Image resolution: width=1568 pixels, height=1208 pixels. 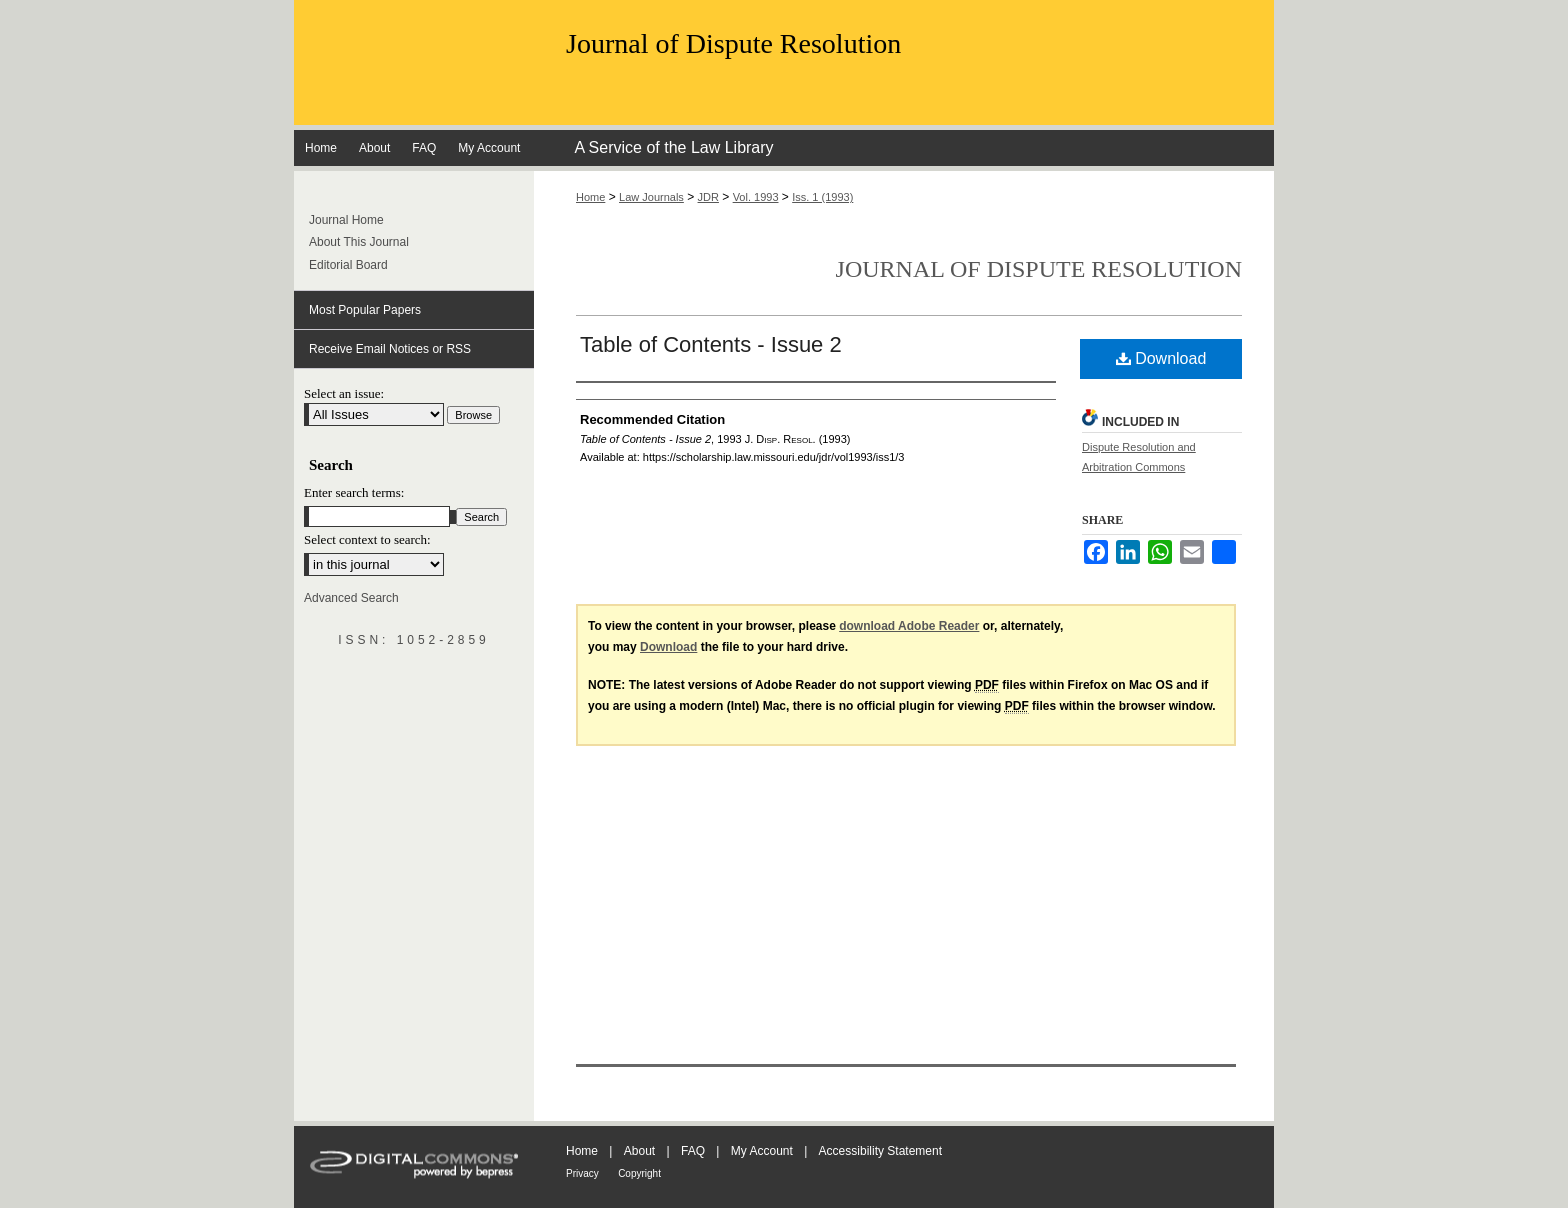 I want to click on Download, so click(x=1161, y=358).